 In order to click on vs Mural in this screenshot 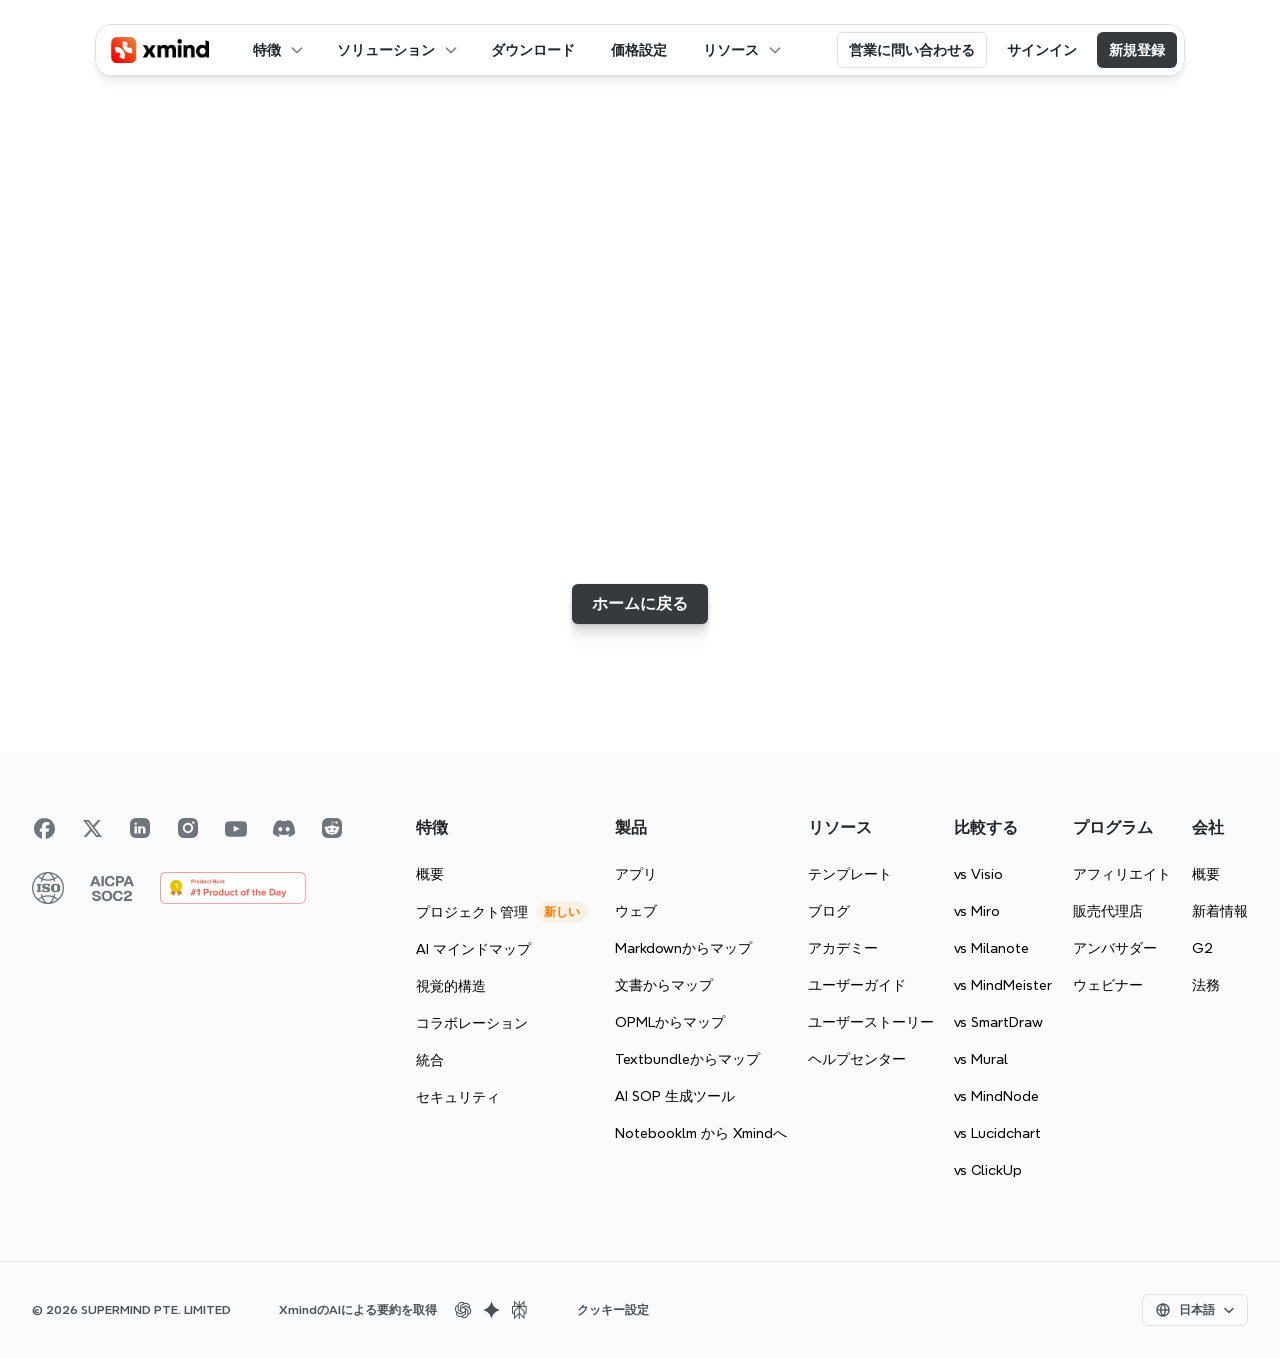, I will do `click(981, 1059)`.